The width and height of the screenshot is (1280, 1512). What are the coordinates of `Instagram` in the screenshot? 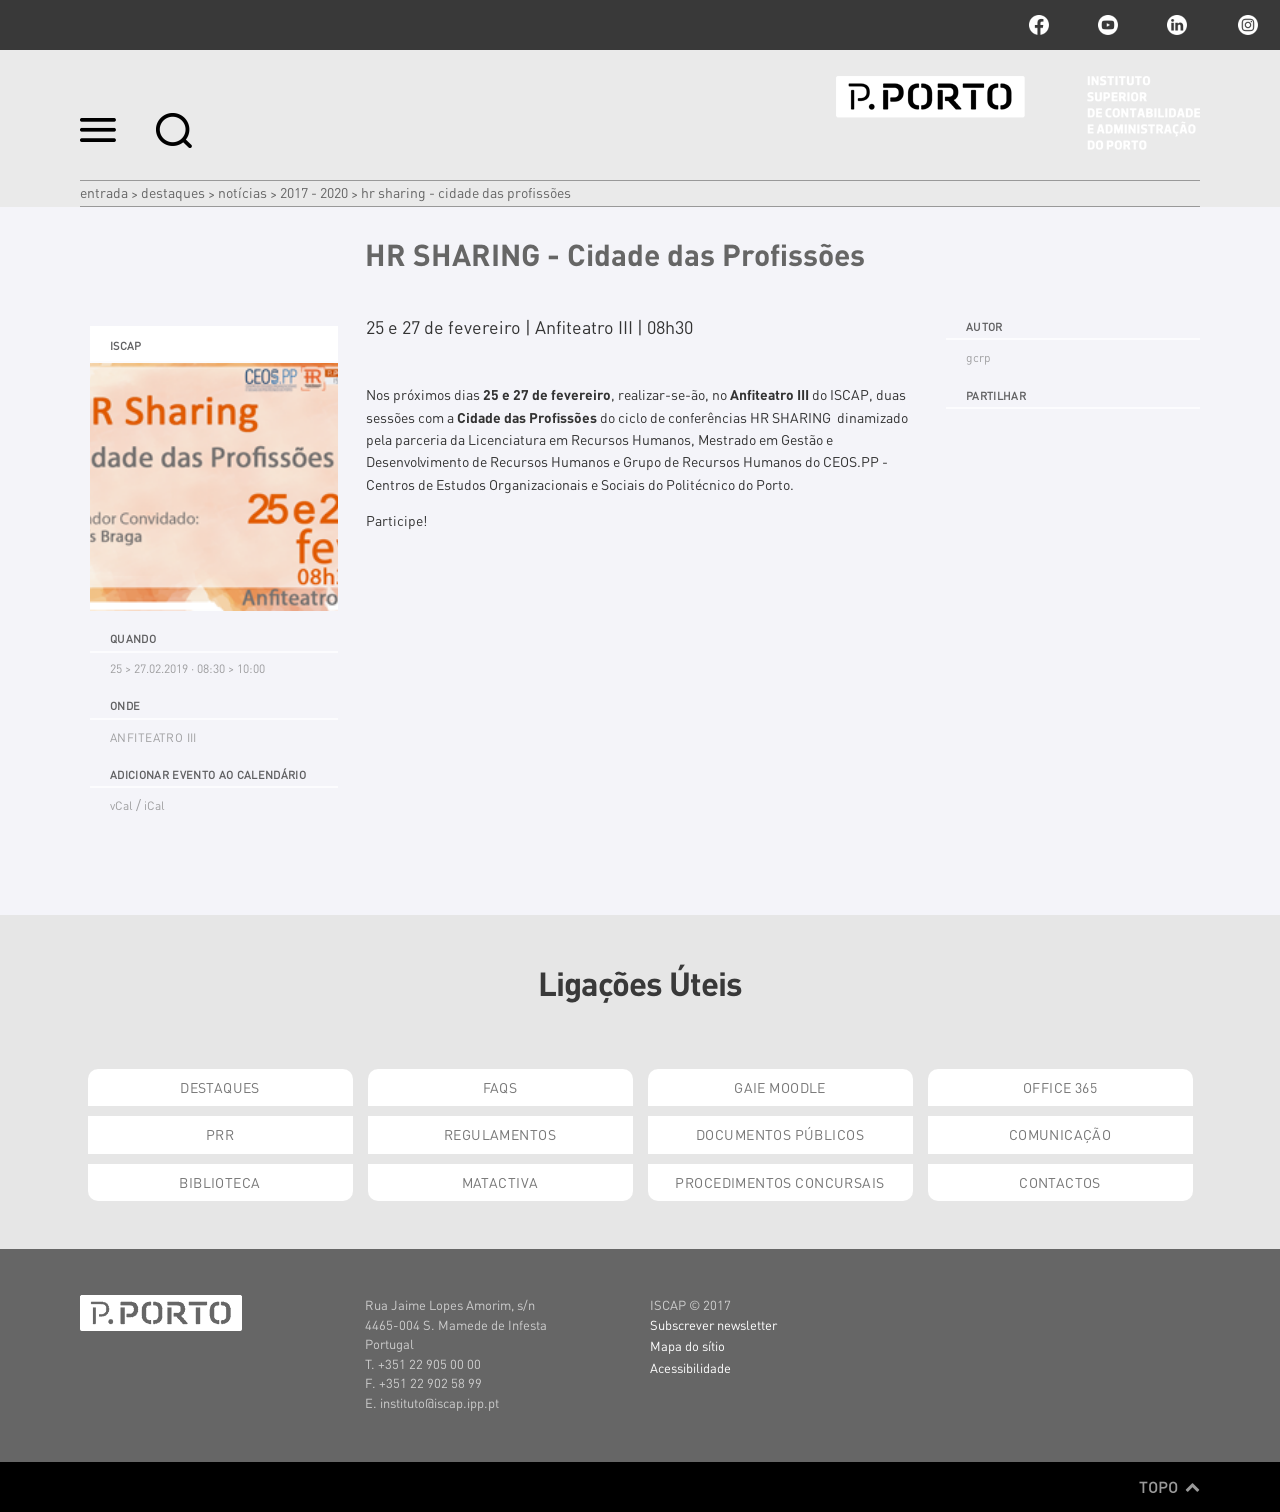 It's located at (1246, 25).